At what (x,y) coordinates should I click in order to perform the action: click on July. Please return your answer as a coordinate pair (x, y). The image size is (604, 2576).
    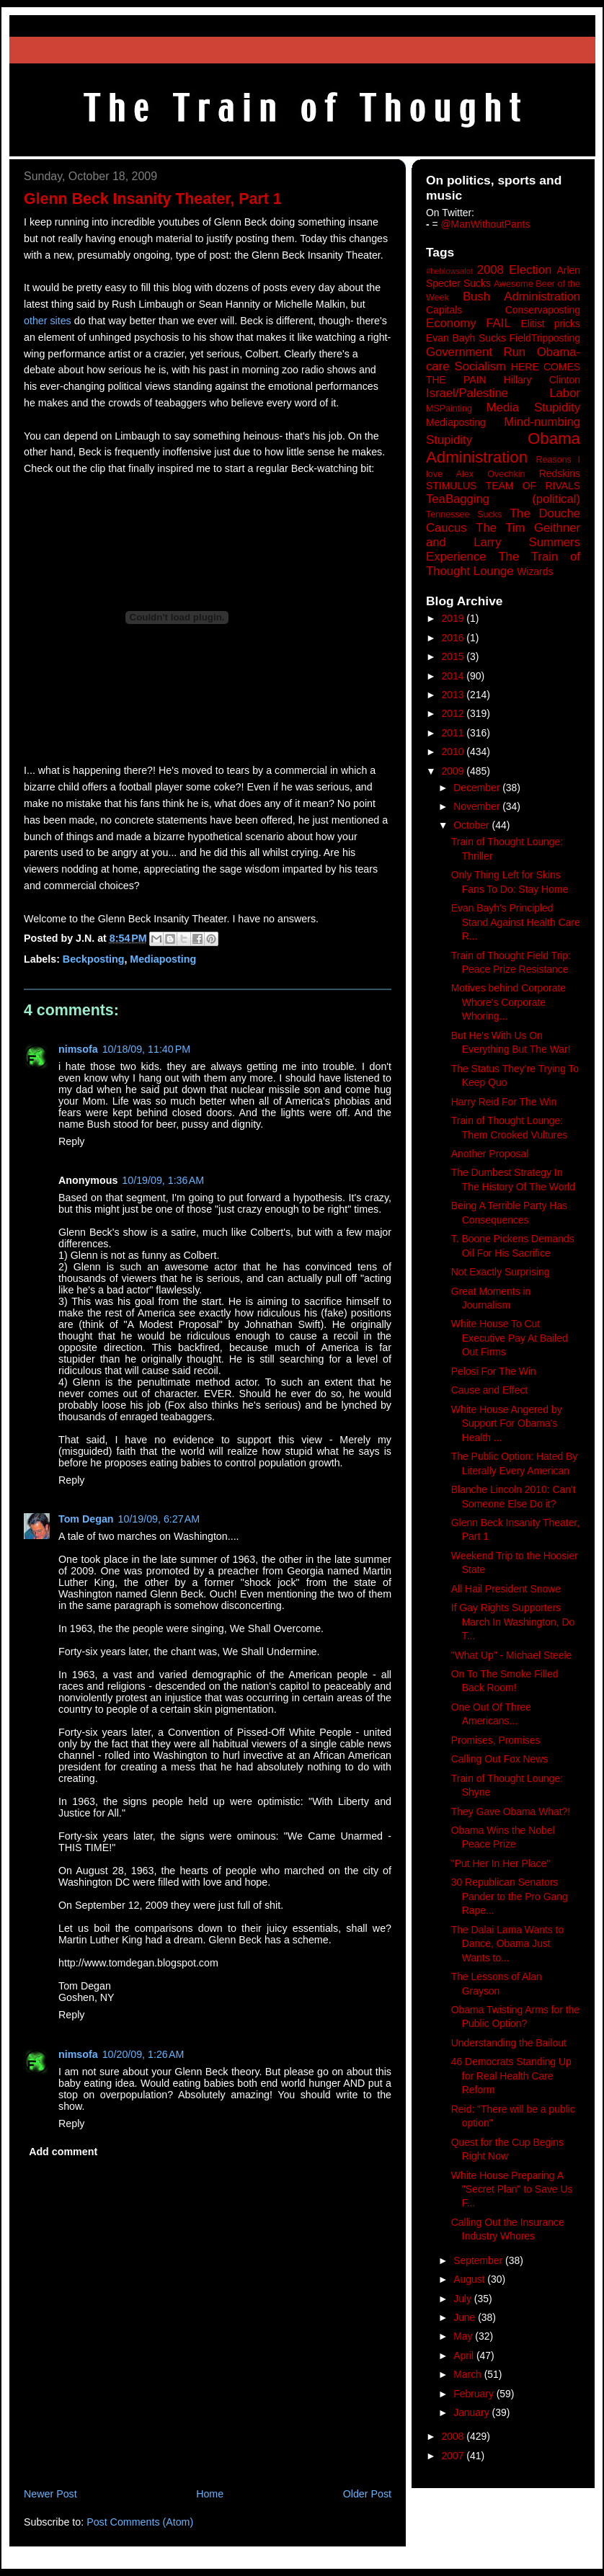
    Looking at the image, I should click on (463, 2298).